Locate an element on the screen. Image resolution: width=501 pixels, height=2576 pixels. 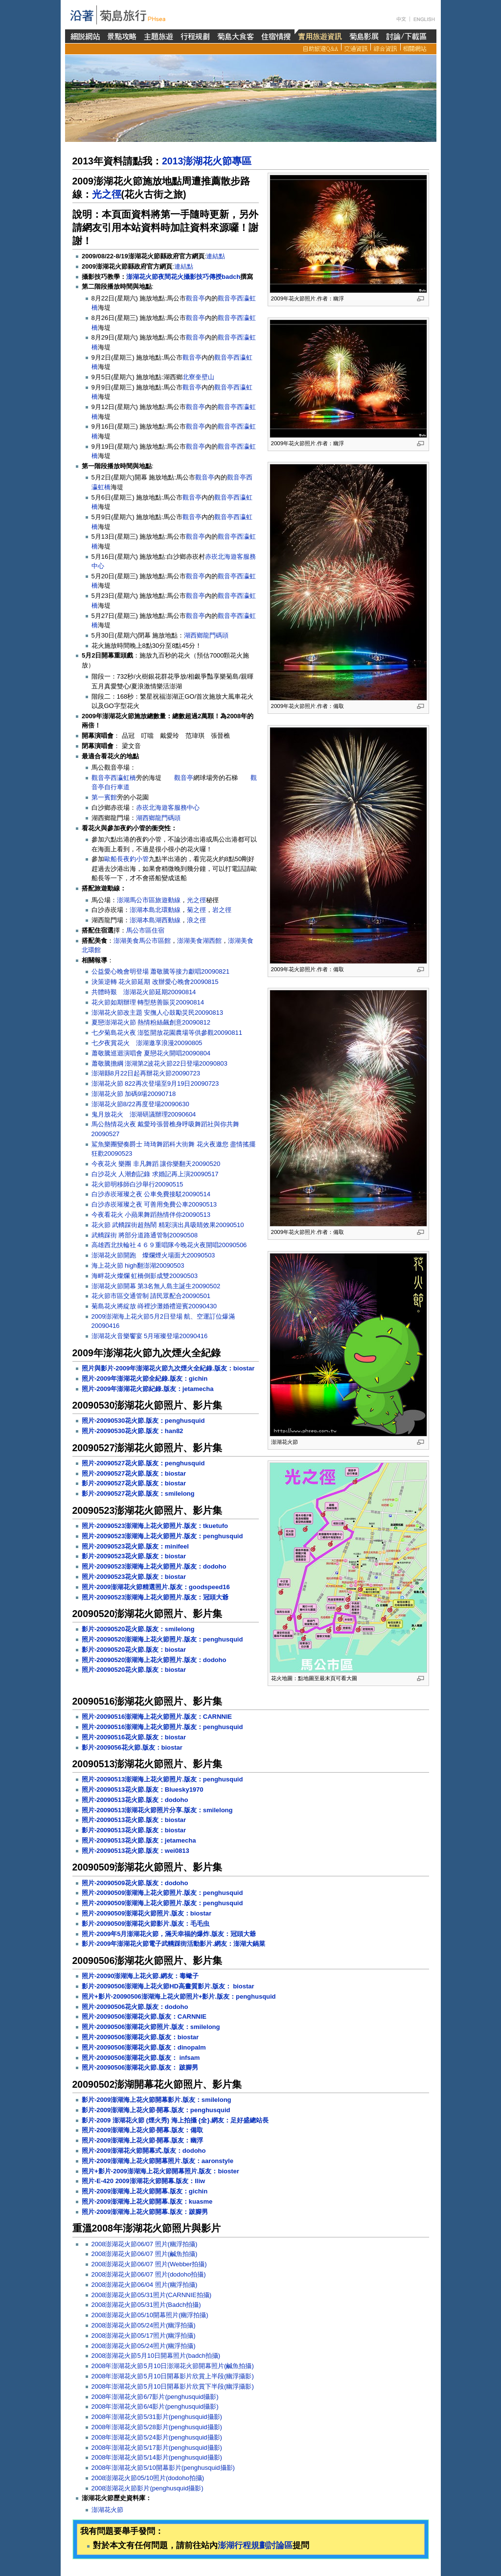
照片-20090509澎湖海上花火節照片.版友：penghusquid is located at coordinates (162, 1892).